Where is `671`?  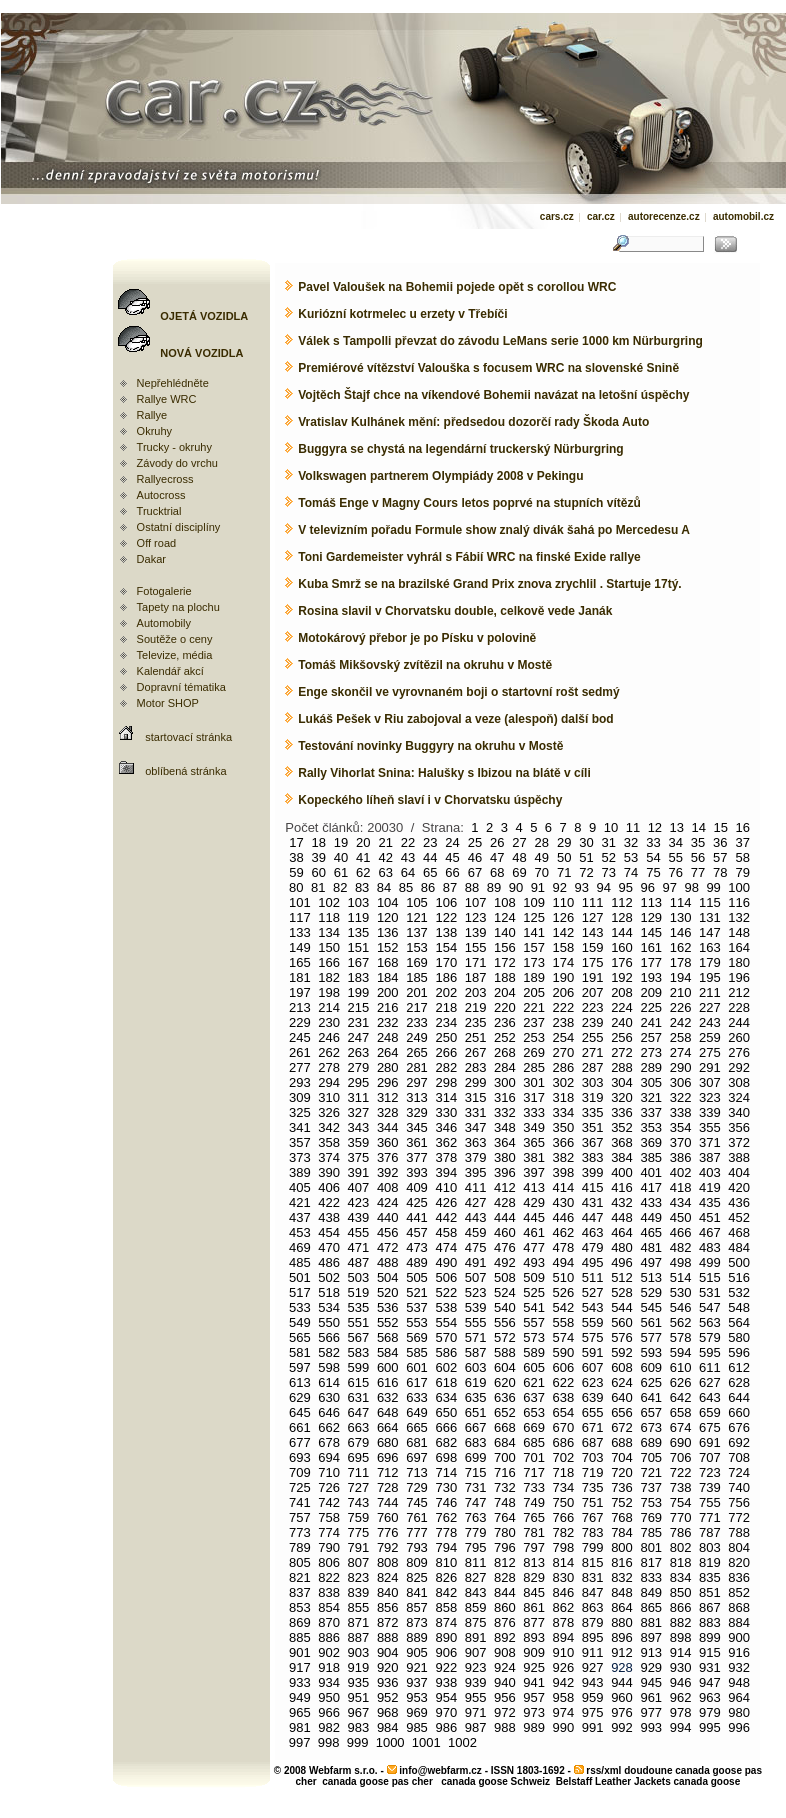 671 is located at coordinates (593, 1427).